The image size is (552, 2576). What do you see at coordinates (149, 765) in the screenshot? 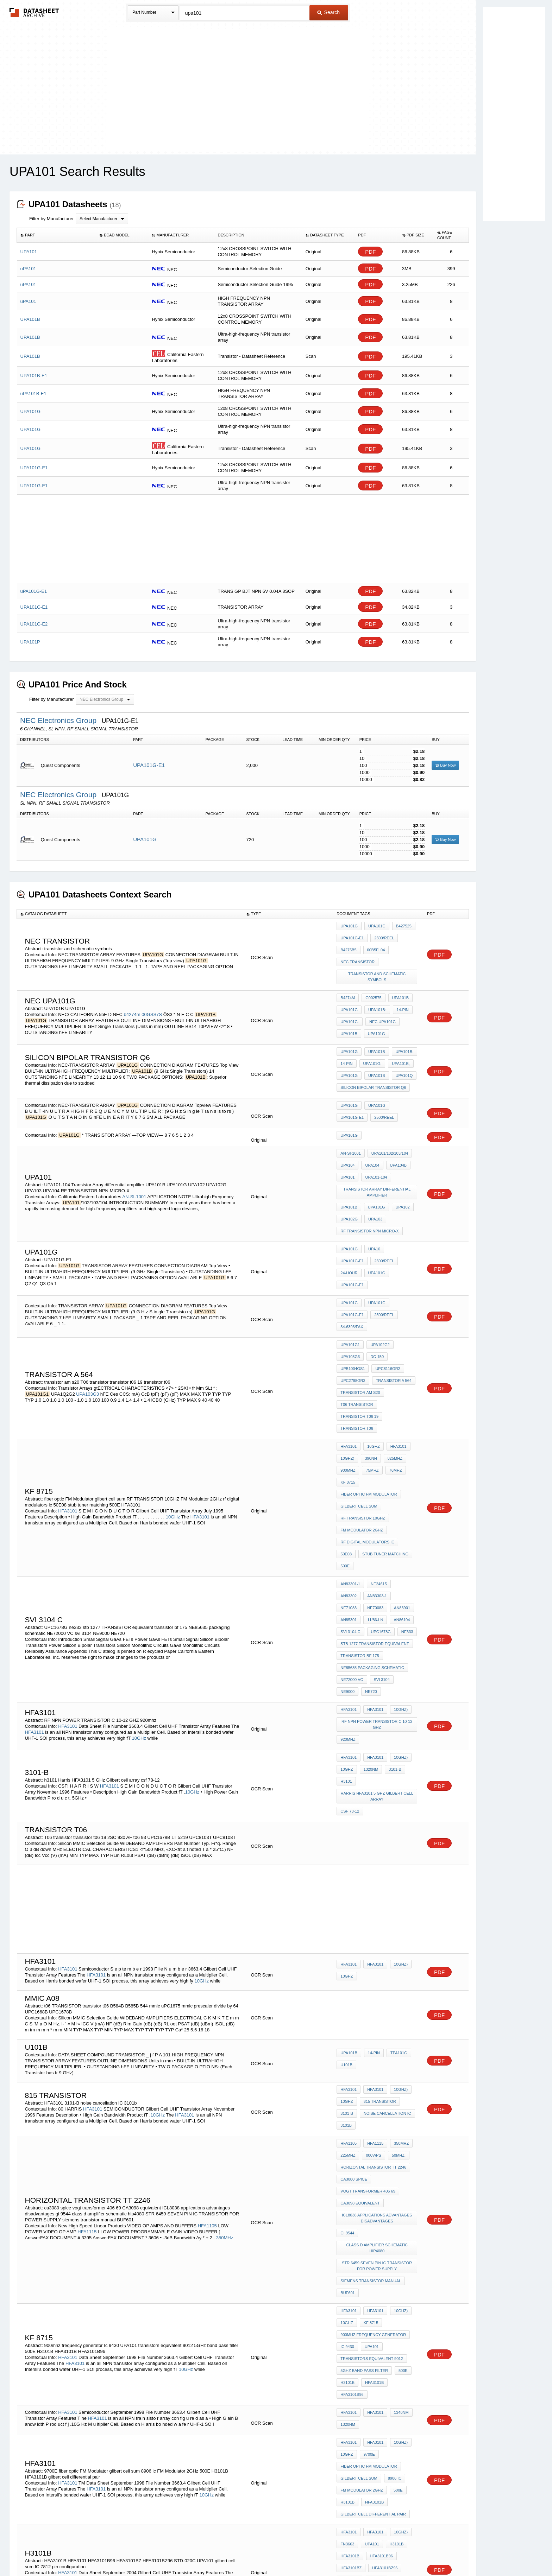
I see `UPA101G-E1` at bounding box center [149, 765].